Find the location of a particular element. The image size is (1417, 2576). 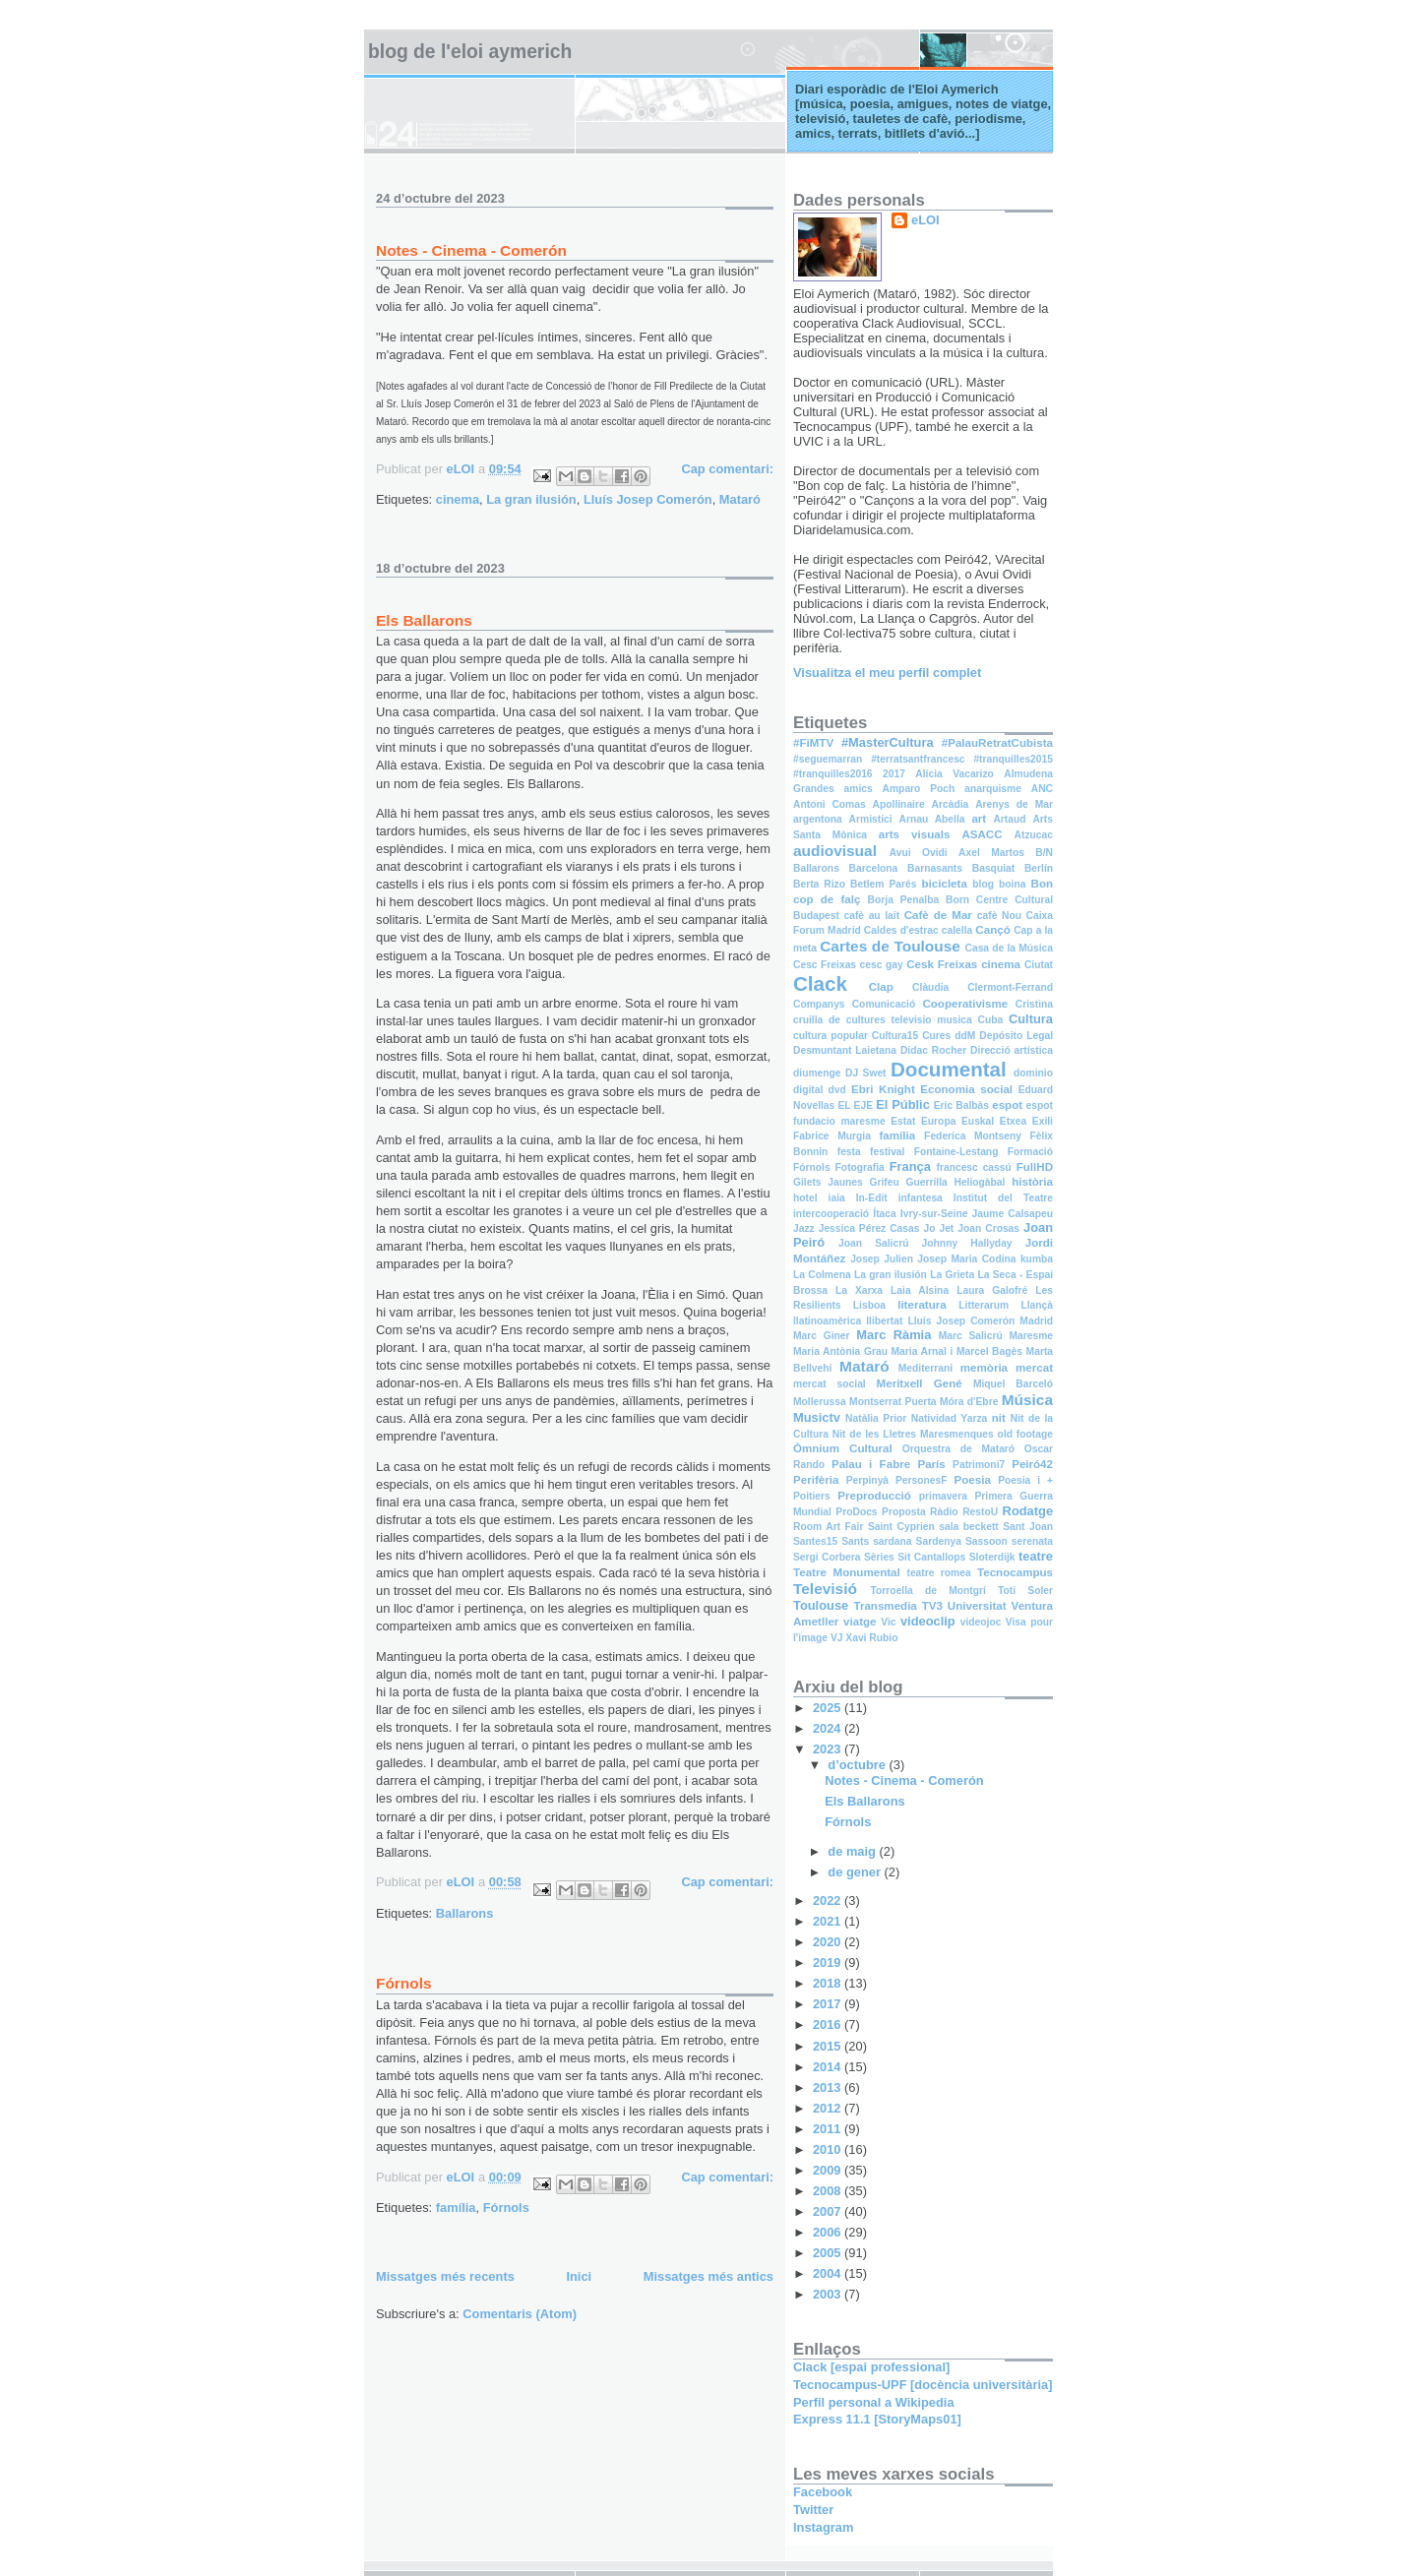

Lluís Josep Comerón is located at coordinates (648, 499).